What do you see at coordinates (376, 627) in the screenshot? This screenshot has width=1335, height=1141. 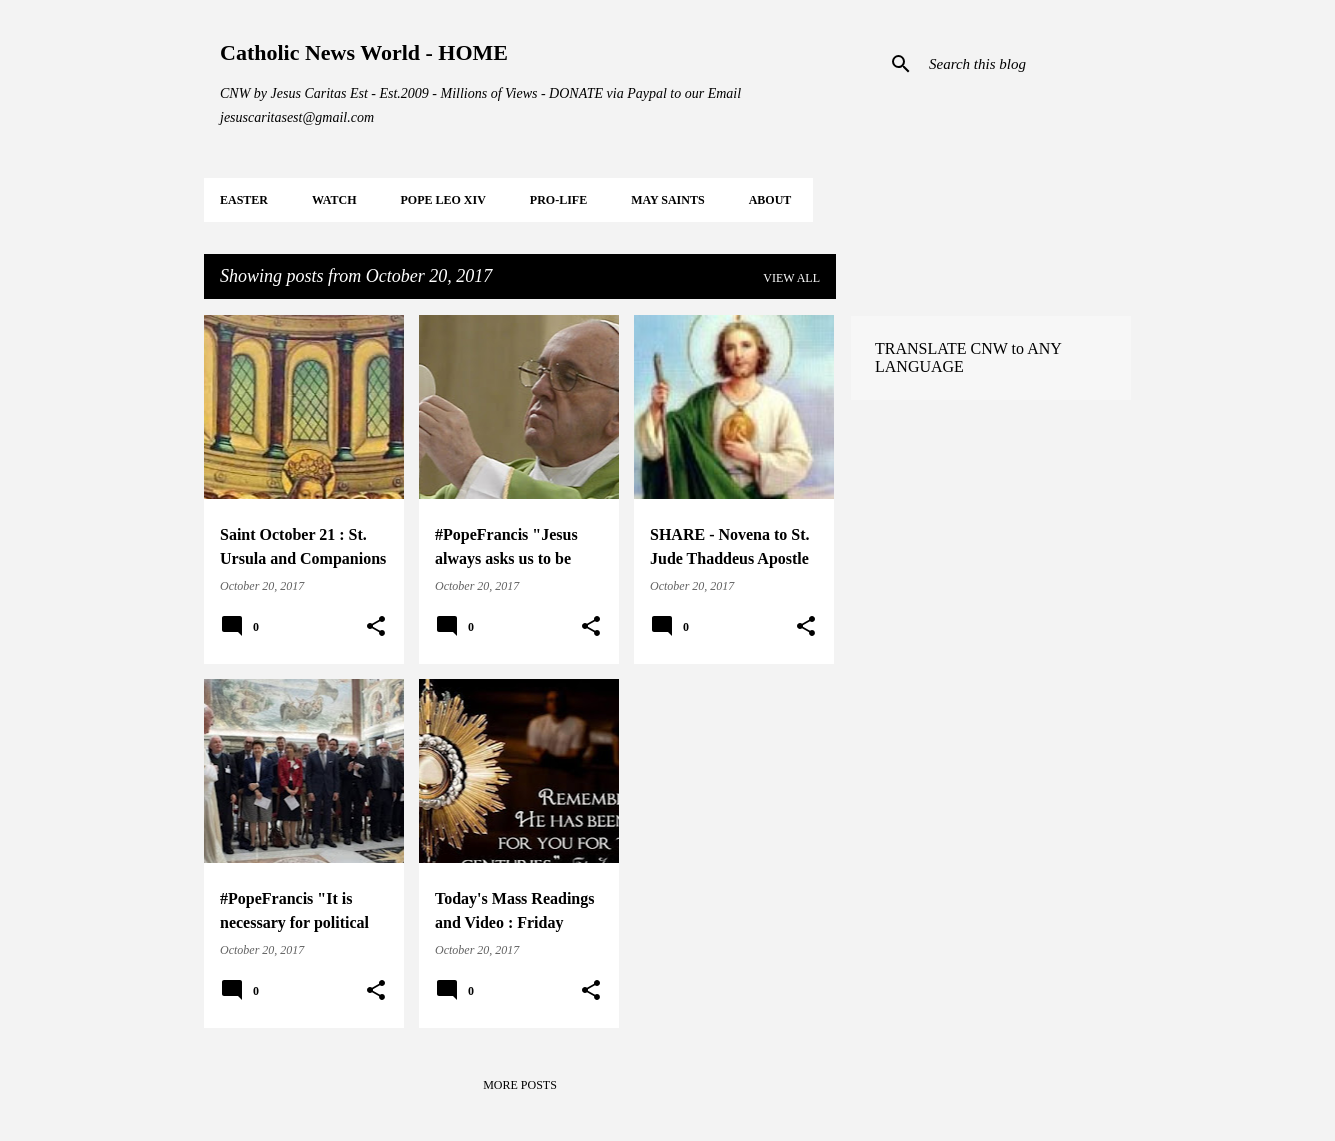 I see `[button]` at bounding box center [376, 627].